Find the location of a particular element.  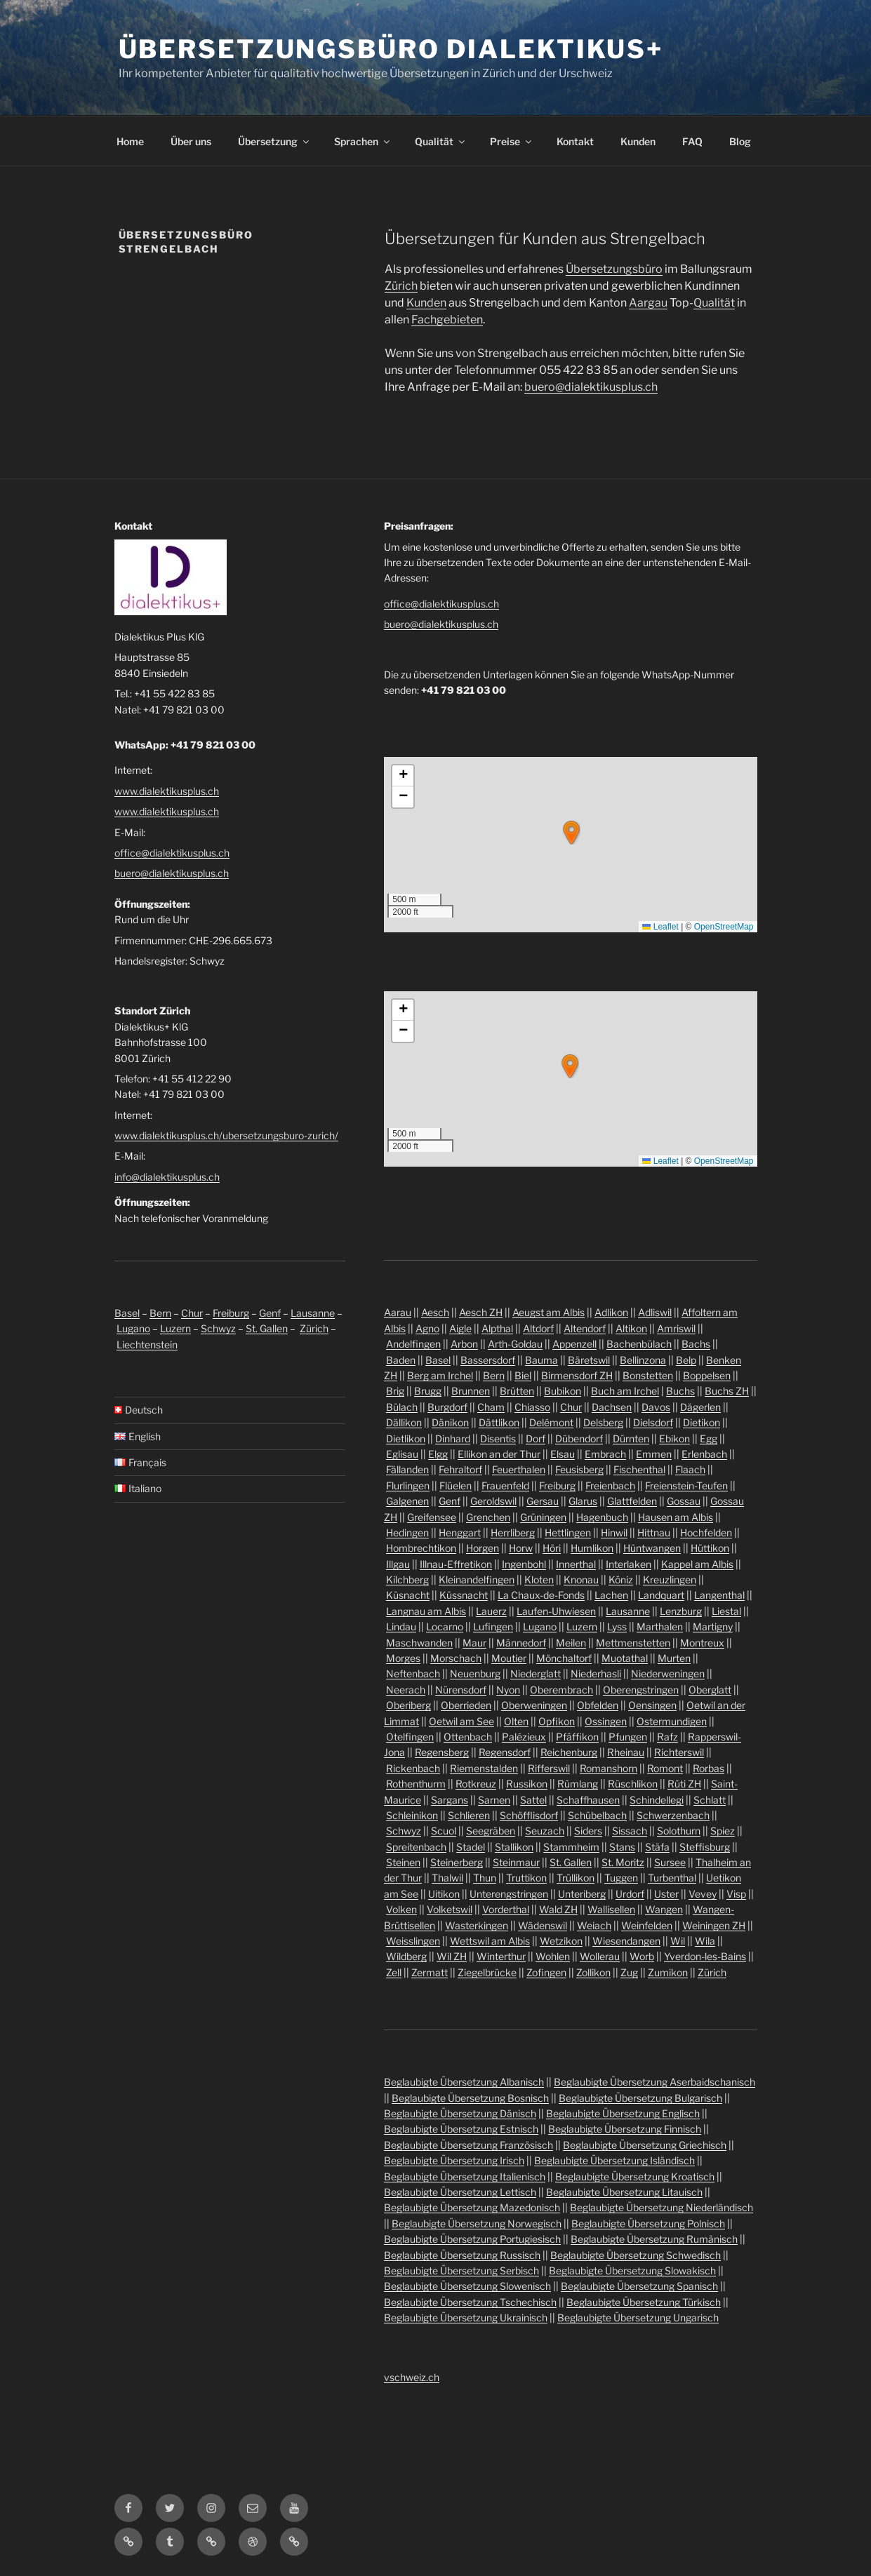

Elsau is located at coordinates (562, 1454).